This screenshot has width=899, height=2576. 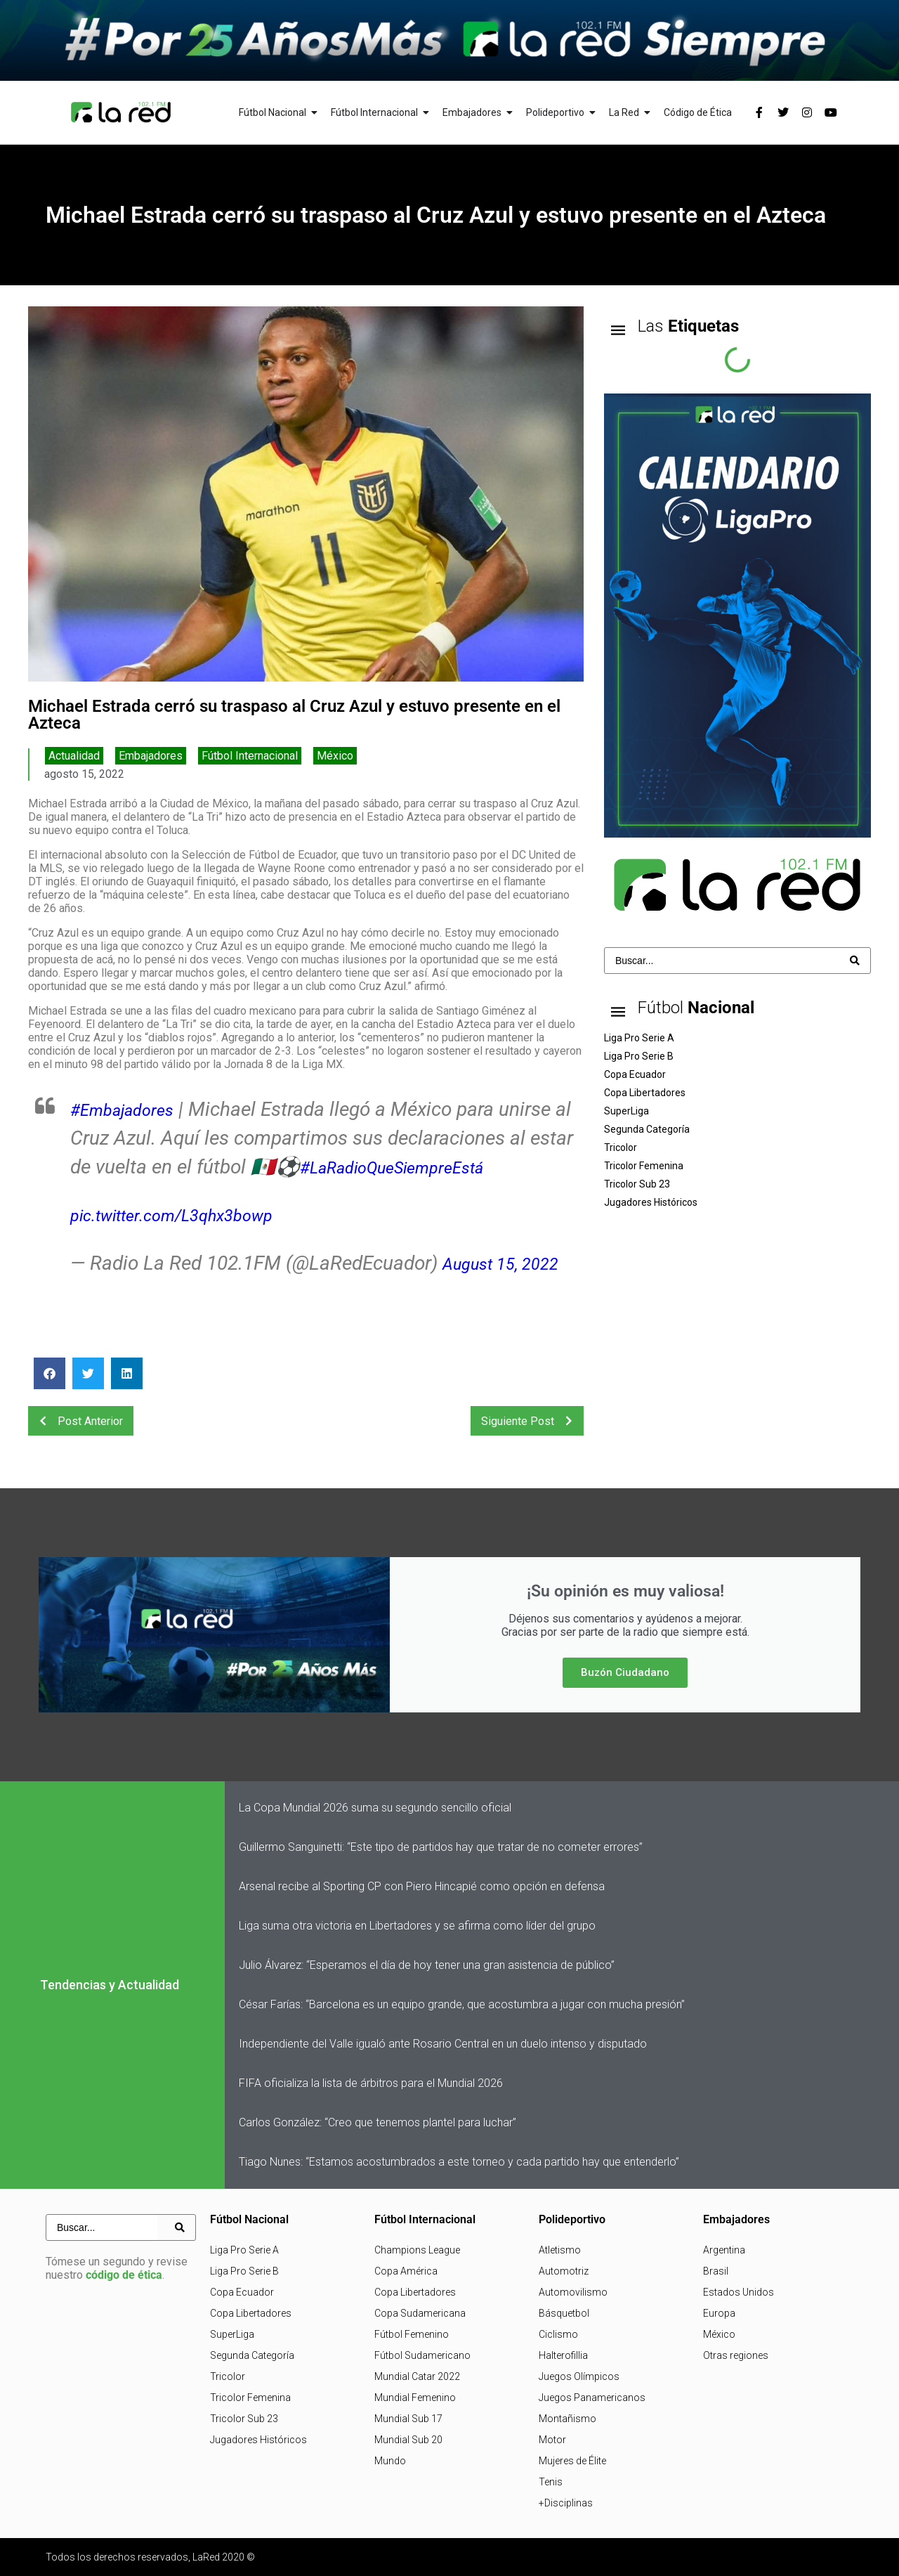 What do you see at coordinates (390, 2460) in the screenshot?
I see `Mundo` at bounding box center [390, 2460].